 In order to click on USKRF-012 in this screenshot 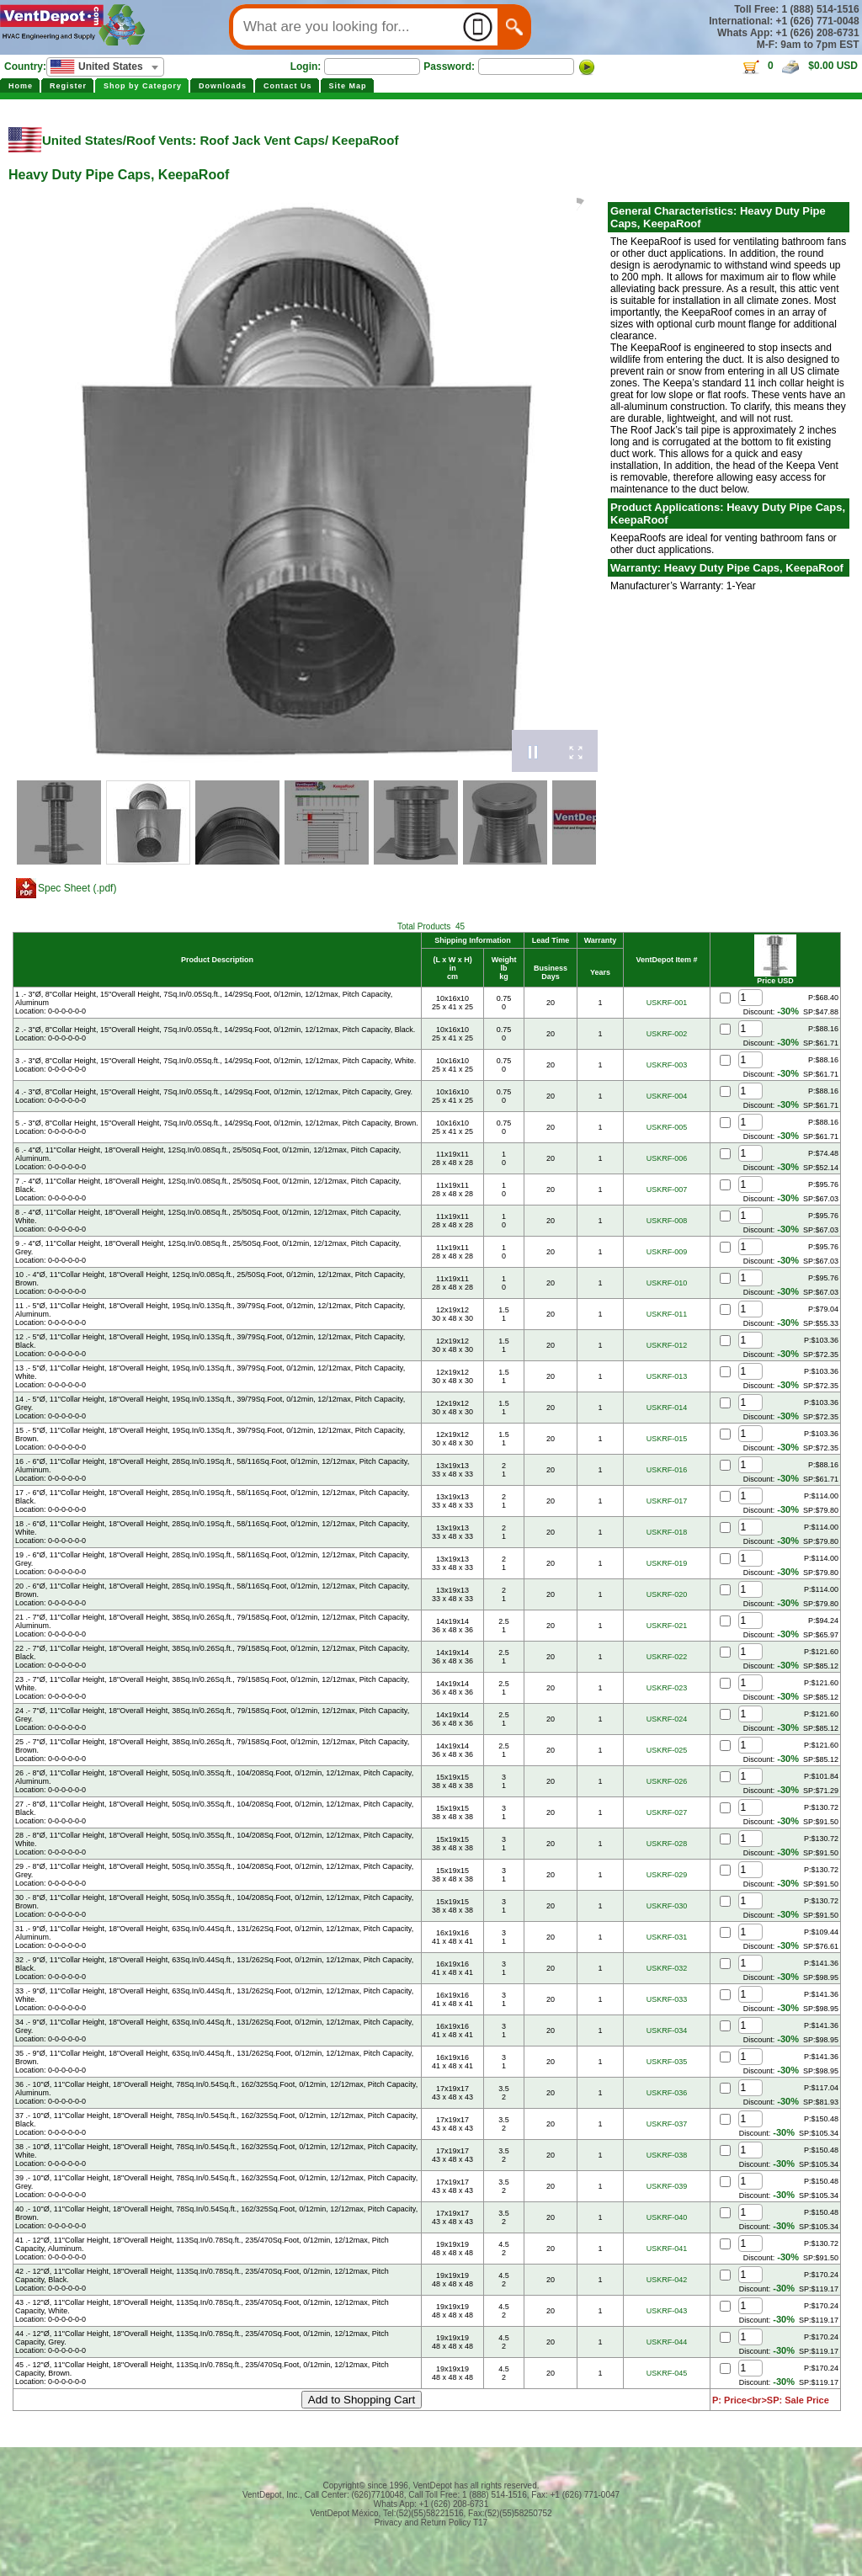, I will do `click(667, 1345)`.